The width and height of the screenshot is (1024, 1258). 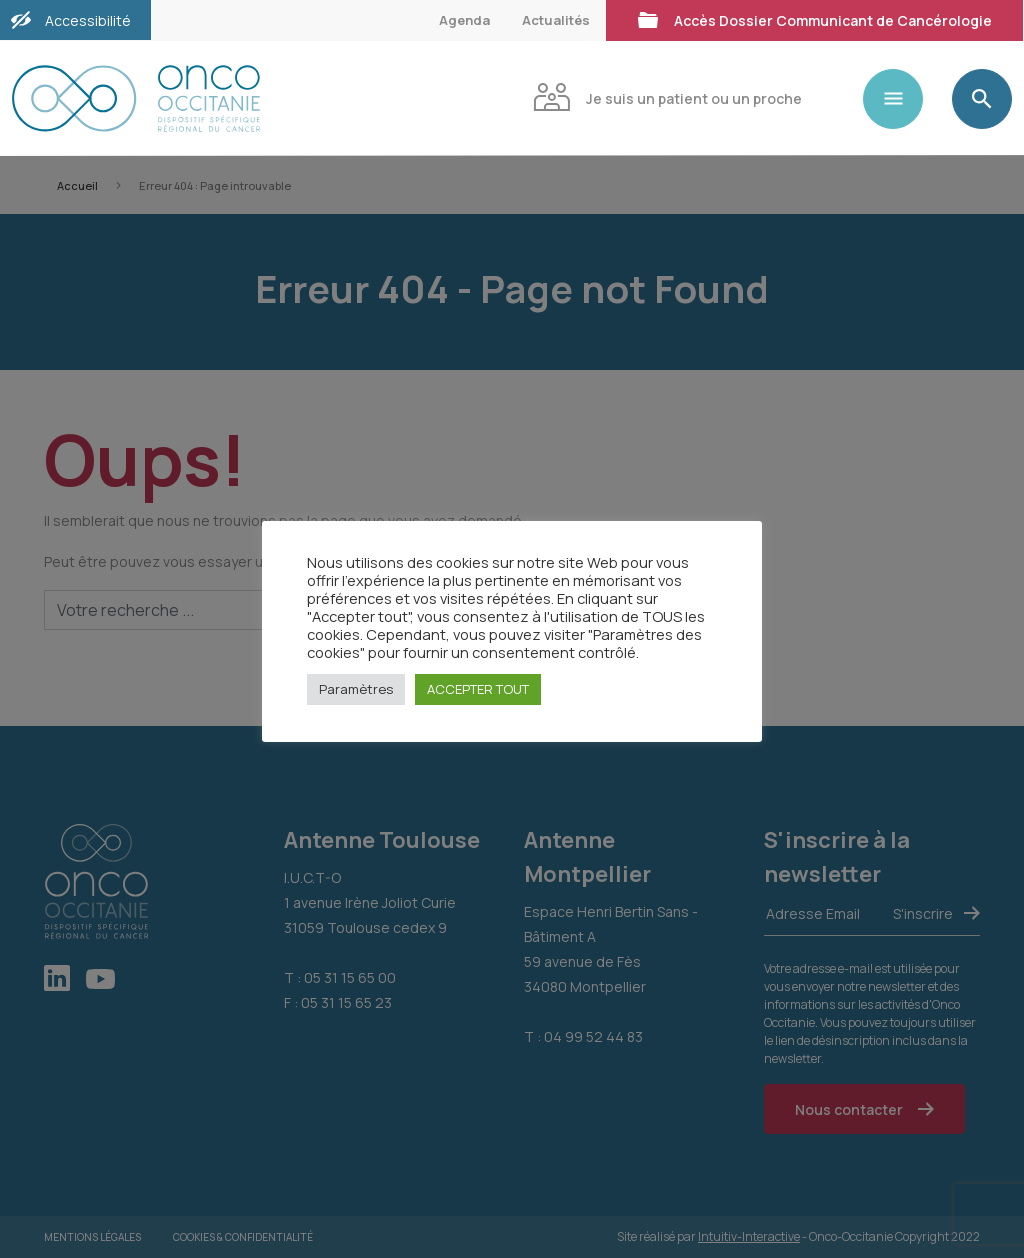 What do you see at coordinates (901, 99) in the screenshot?
I see `[Toggle navigation]` at bounding box center [901, 99].